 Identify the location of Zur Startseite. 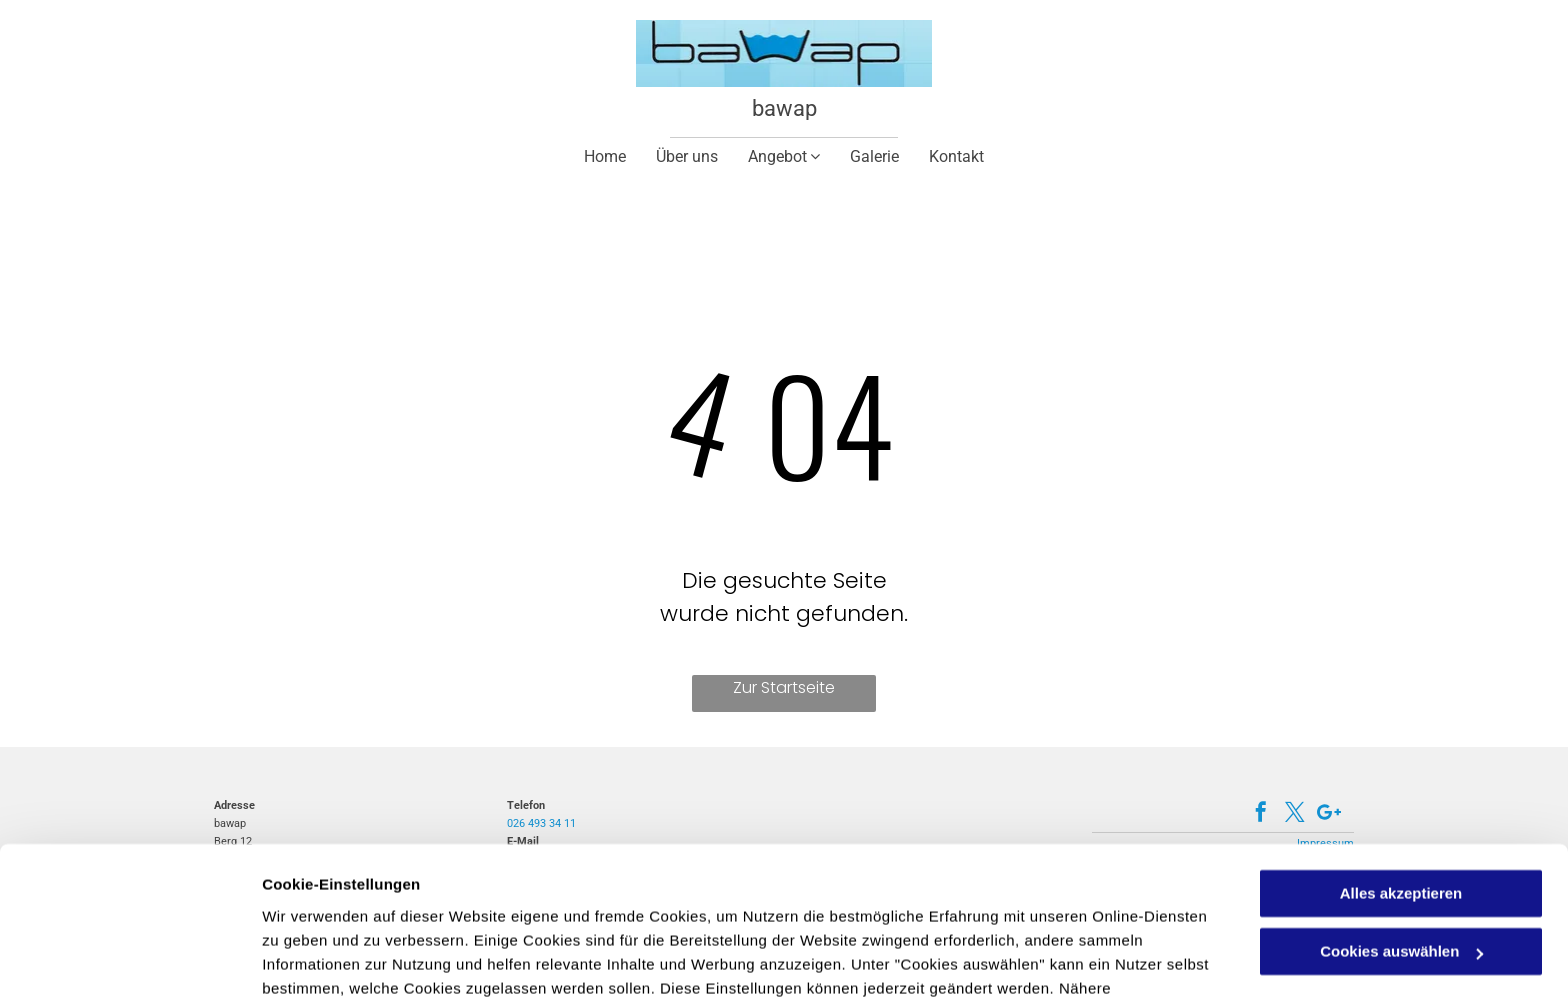
(784, 687).